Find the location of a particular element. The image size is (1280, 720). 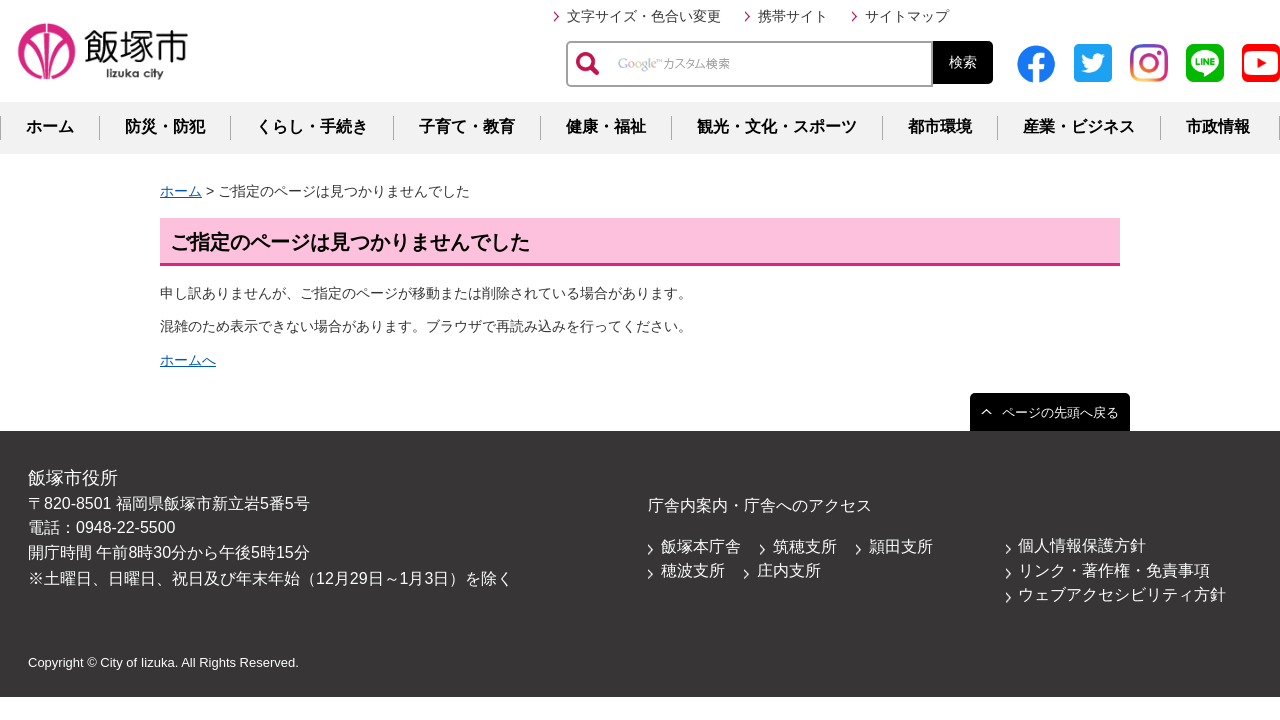

リンク・著作権・免責事項 is located at coordinates (1114, 570).